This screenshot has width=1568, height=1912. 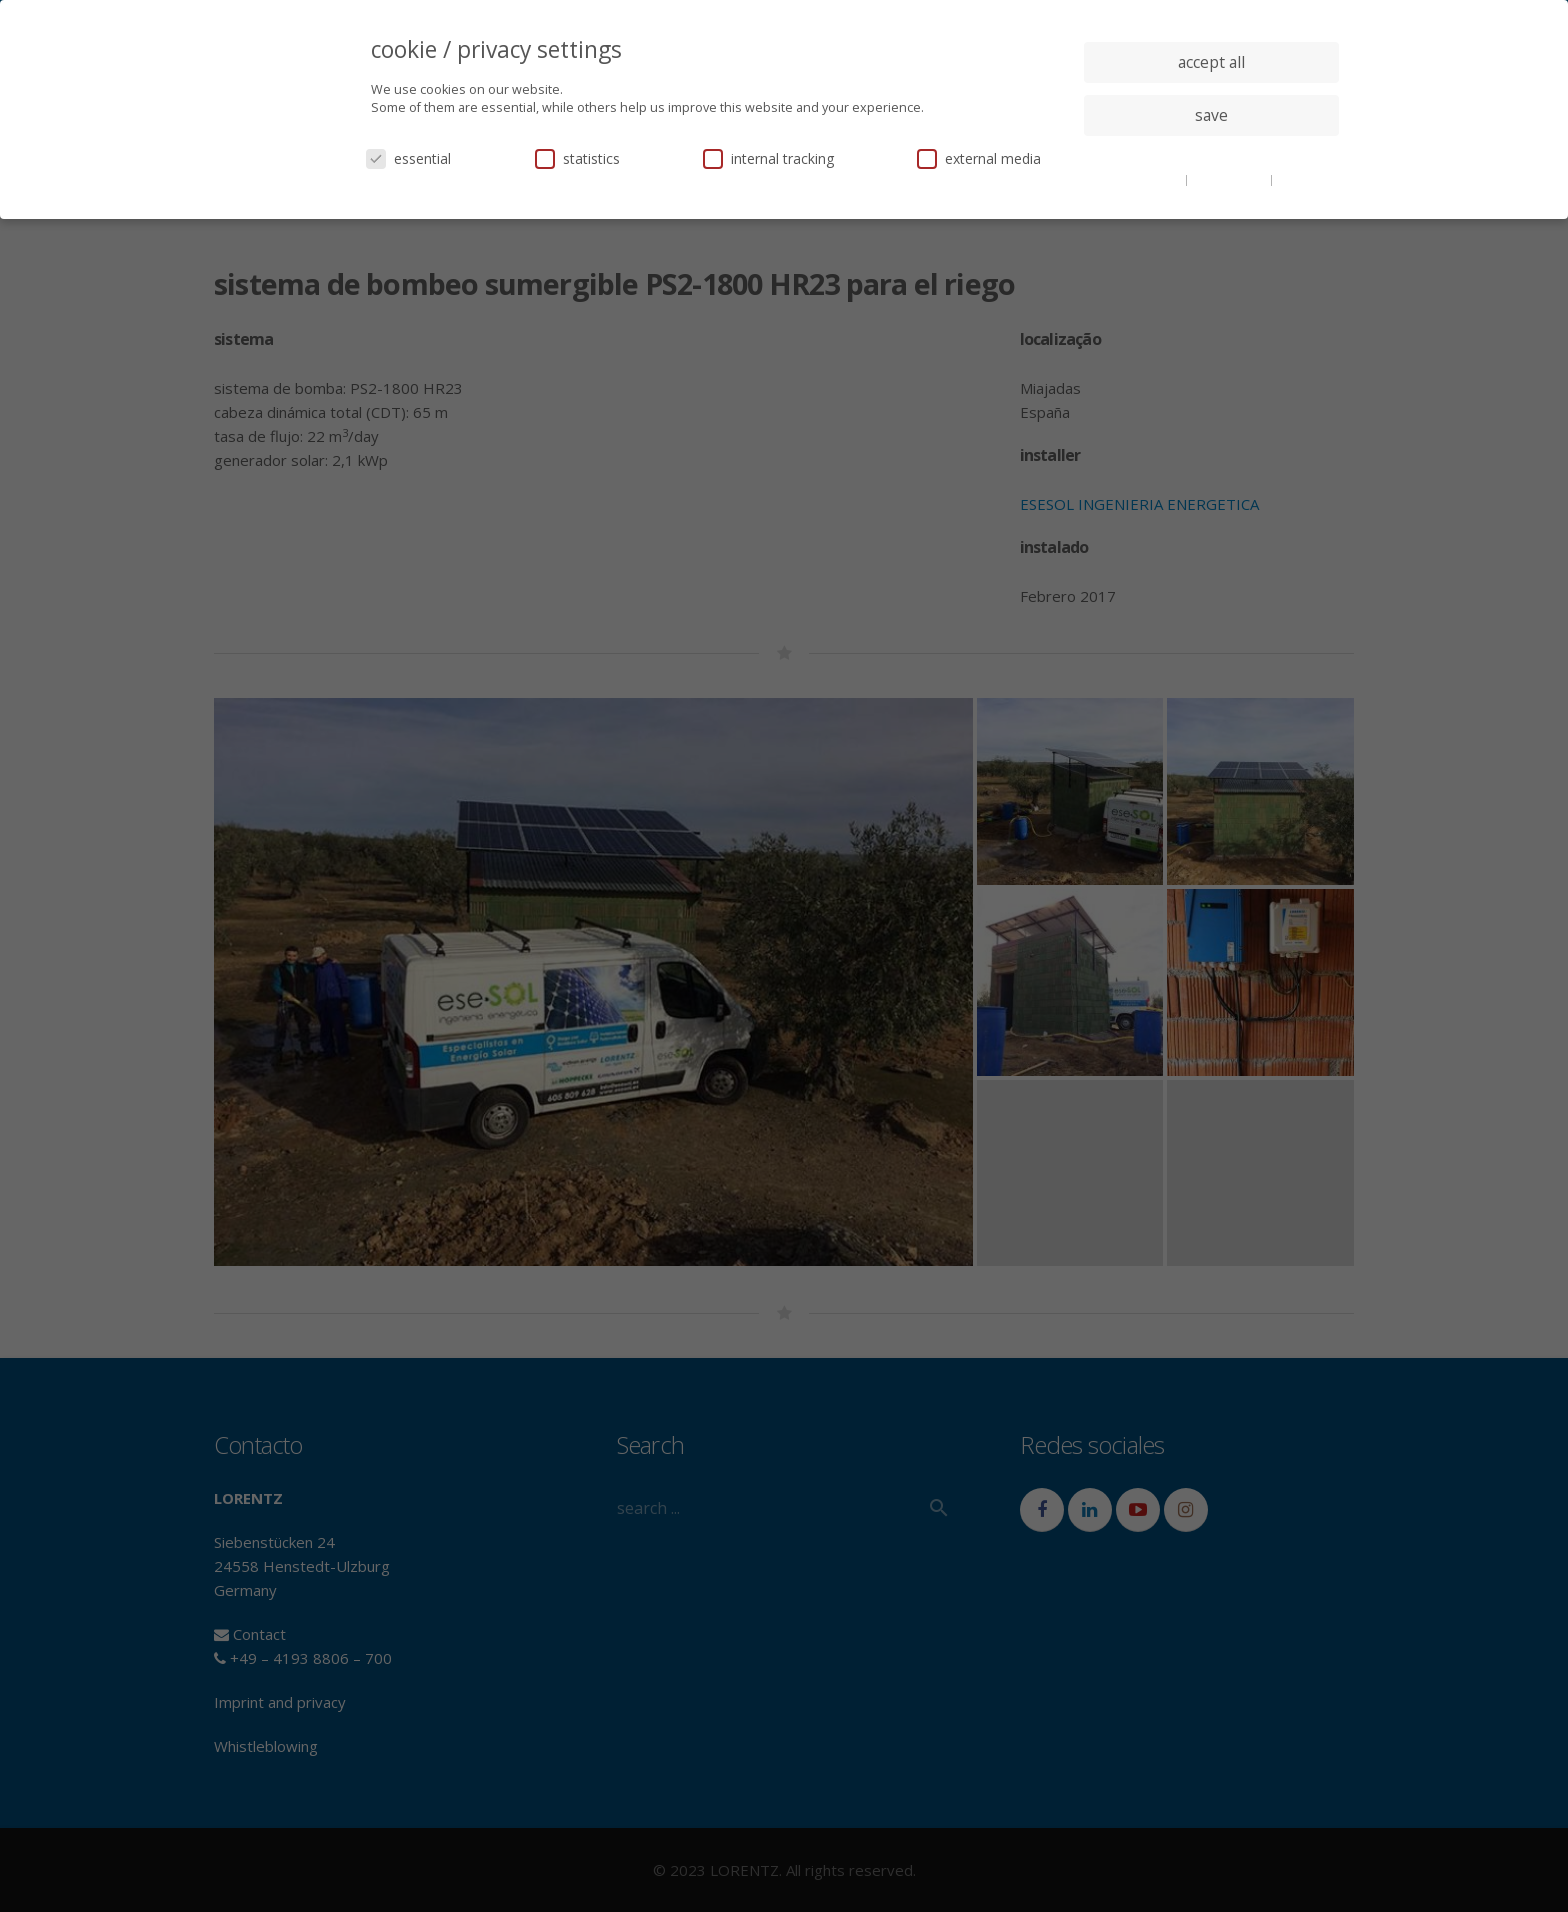 I want to click on imprint, so click(x=1298, y=179).